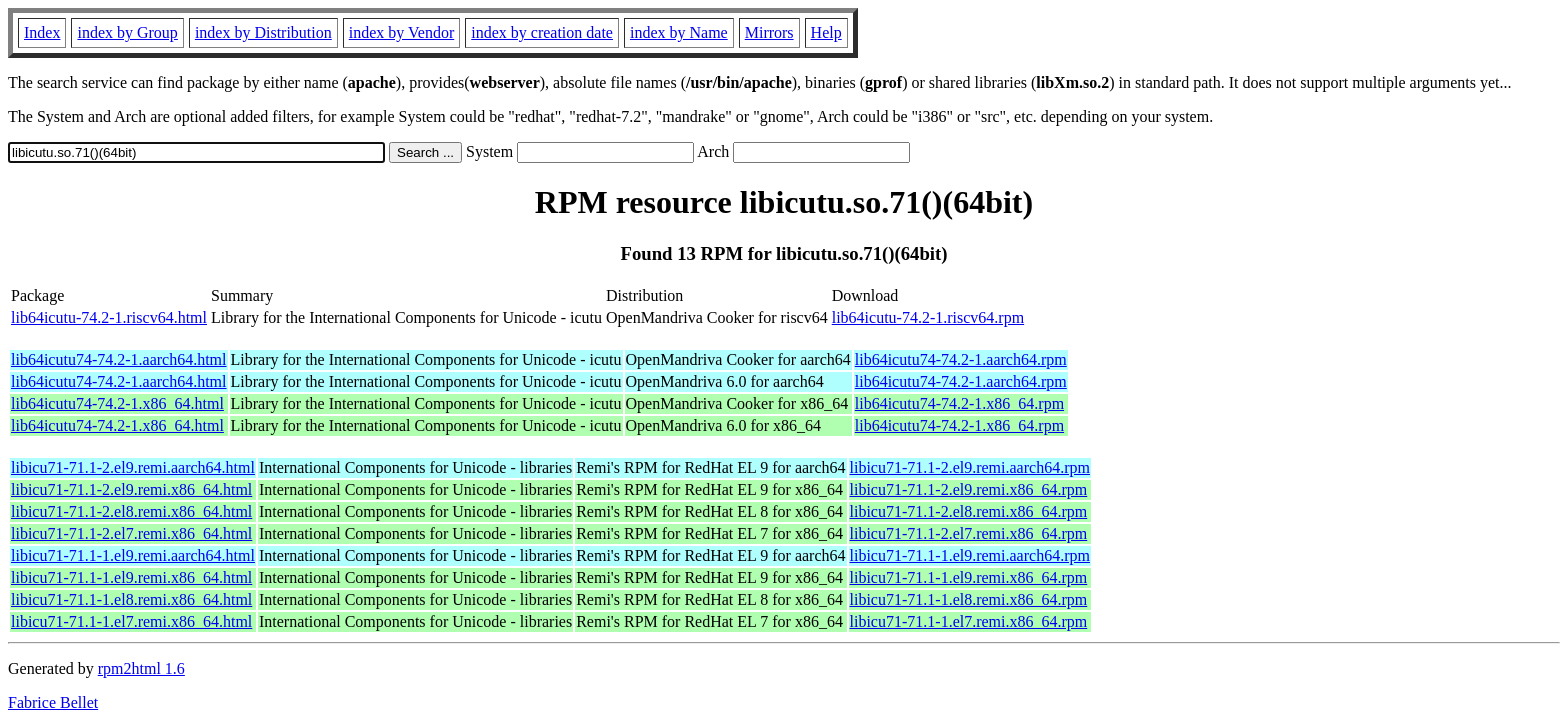  Describe the element at coordinates (969, 599) in the screenshot. I see `libicu71-71.1-1.el8.remi.x86_64.rpm` at that location.